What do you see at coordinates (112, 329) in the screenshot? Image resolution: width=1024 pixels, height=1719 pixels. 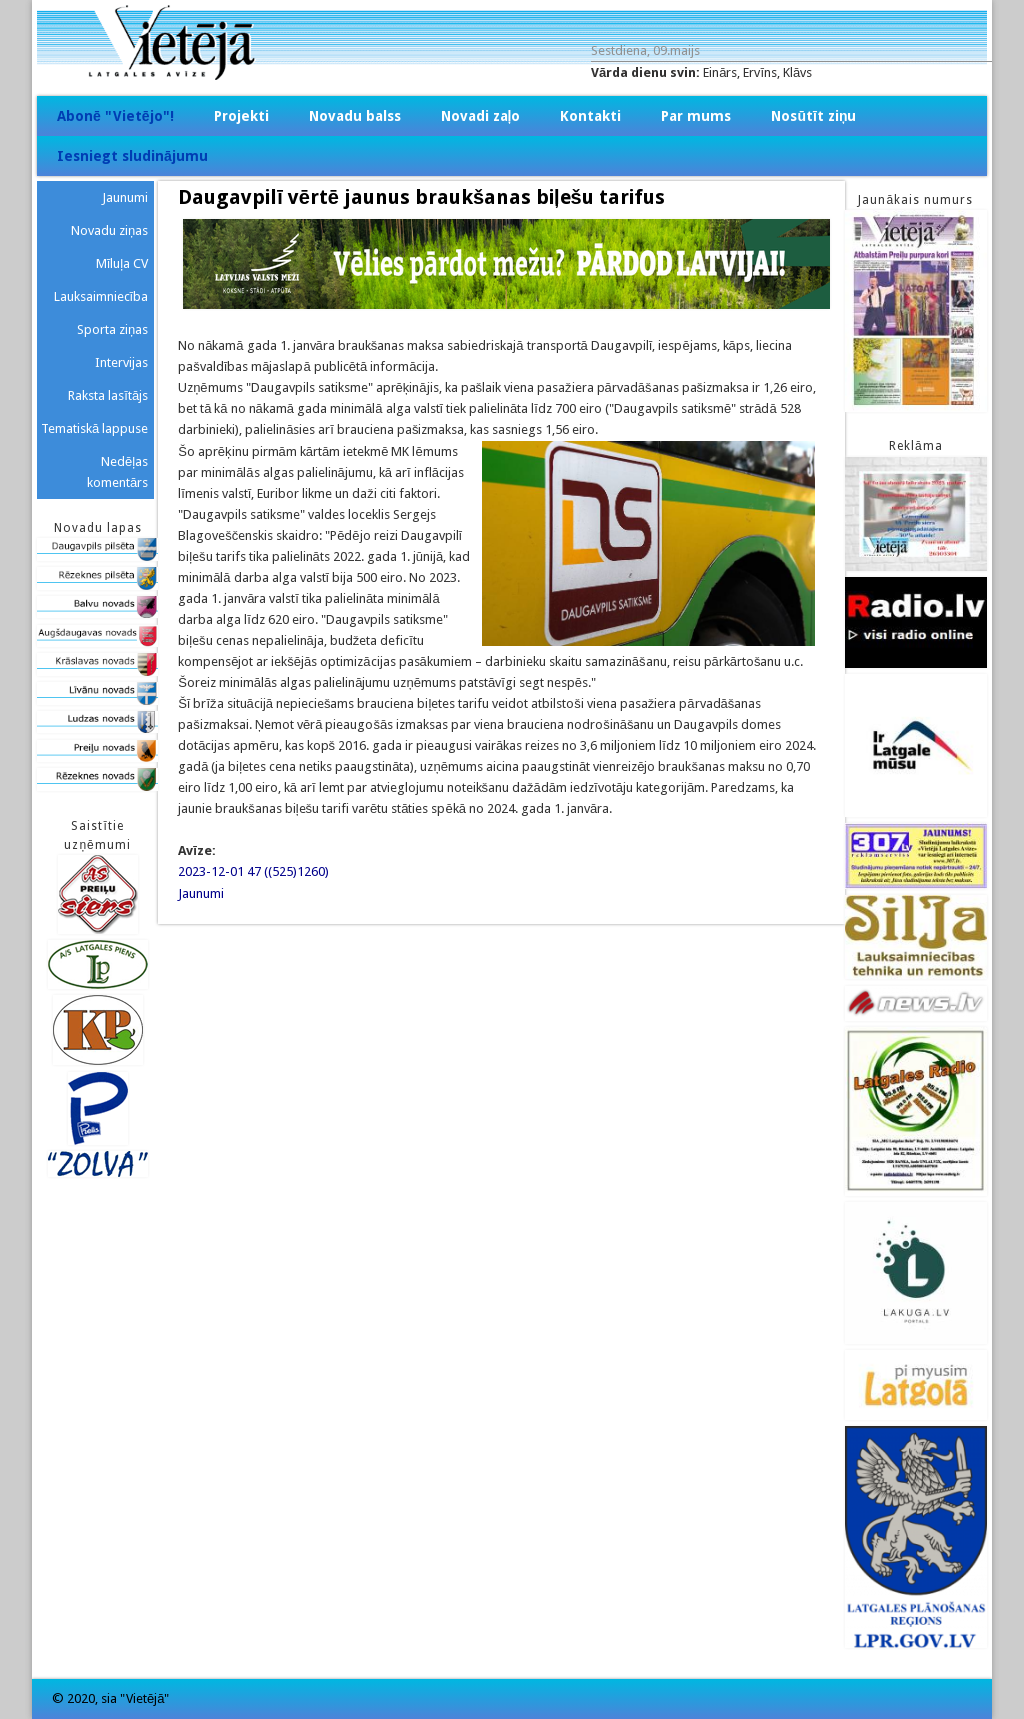 I see `Sporta ziņas` at bounding box center [112, 329].